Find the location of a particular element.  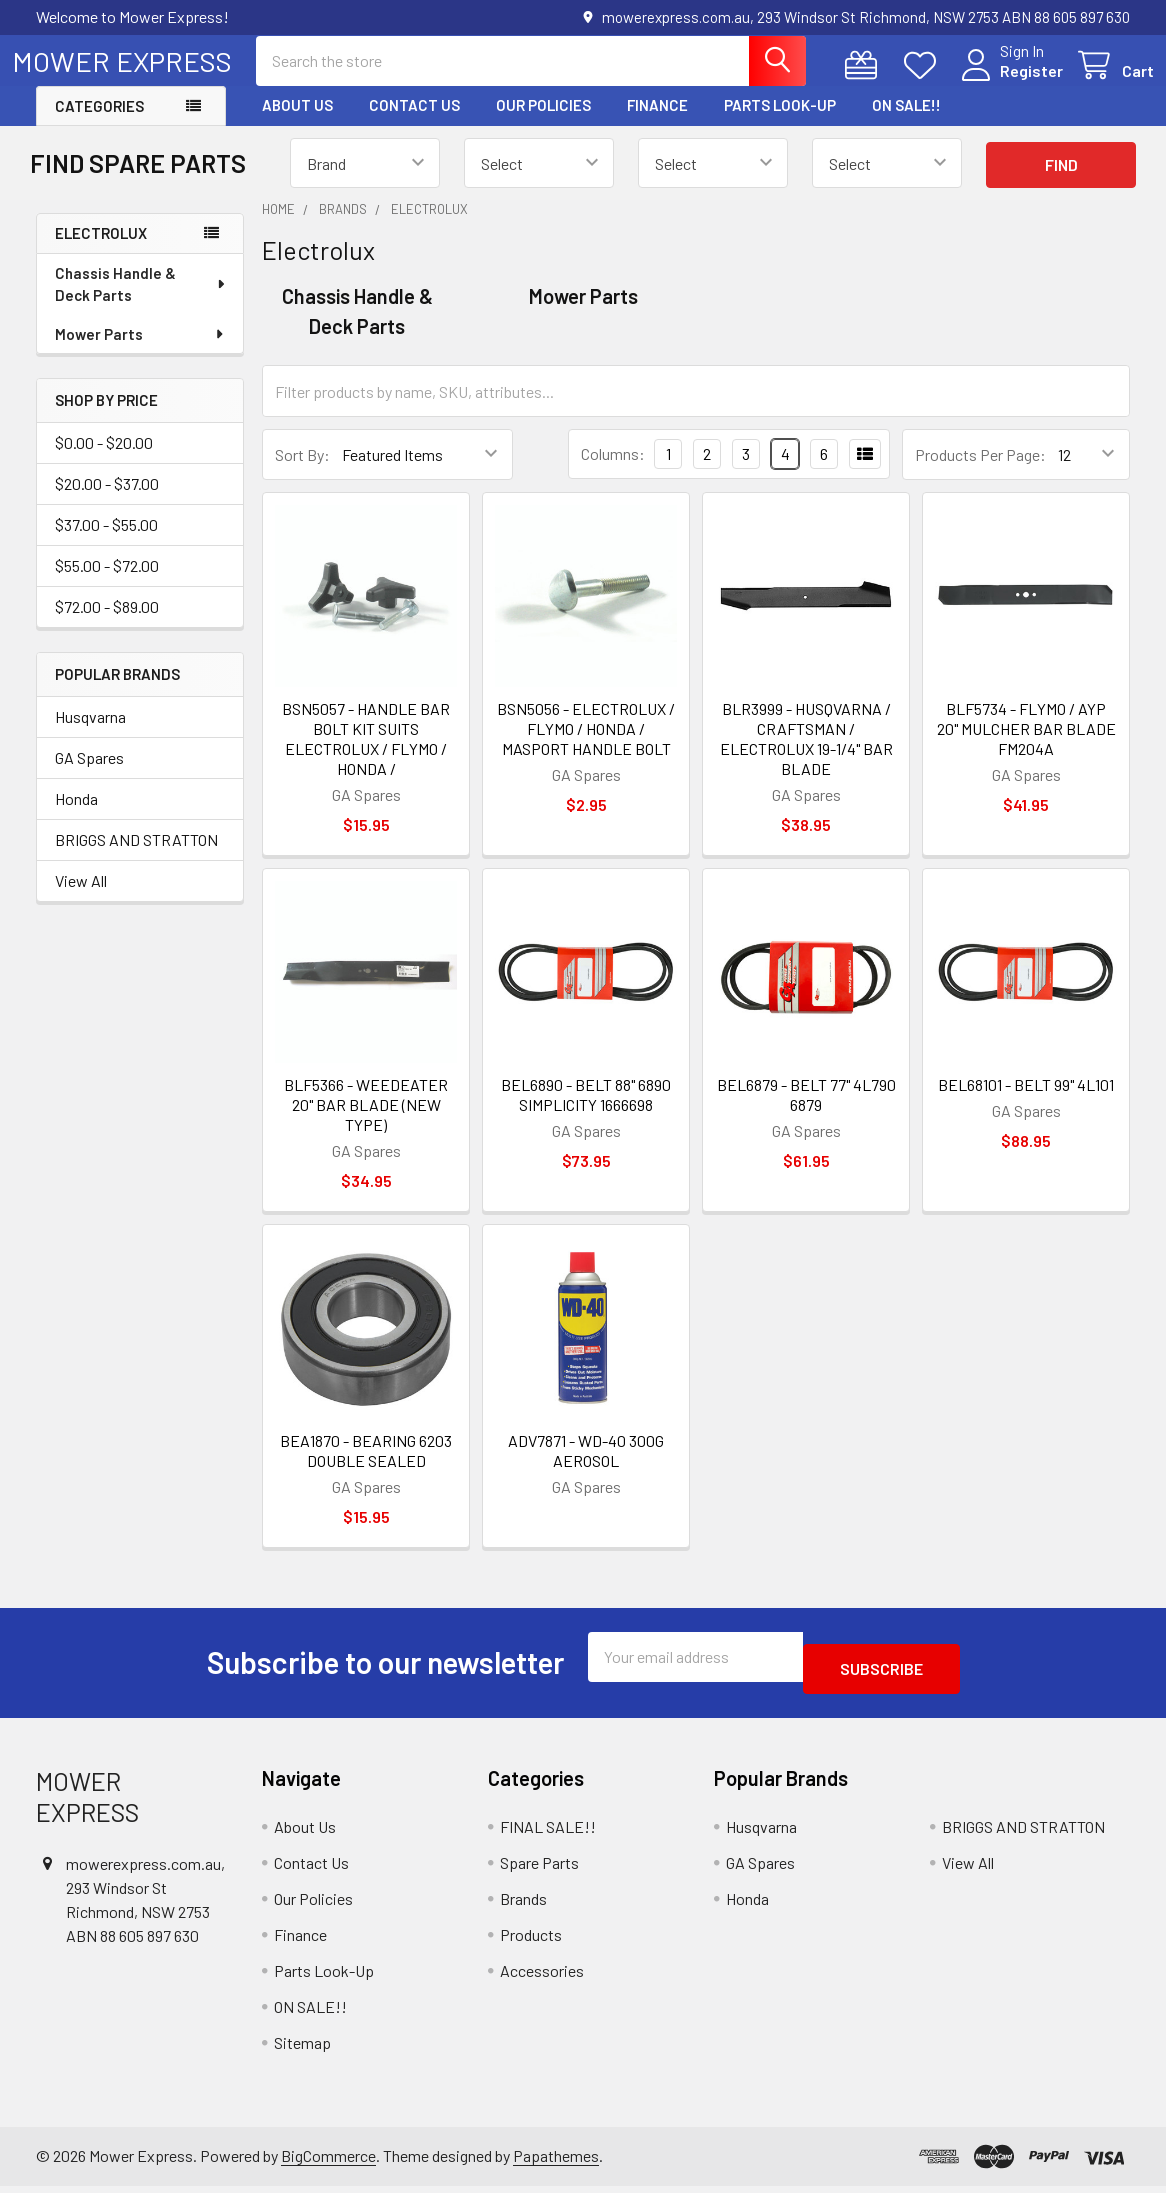

GA Spares is located at coordinates (89, 775).